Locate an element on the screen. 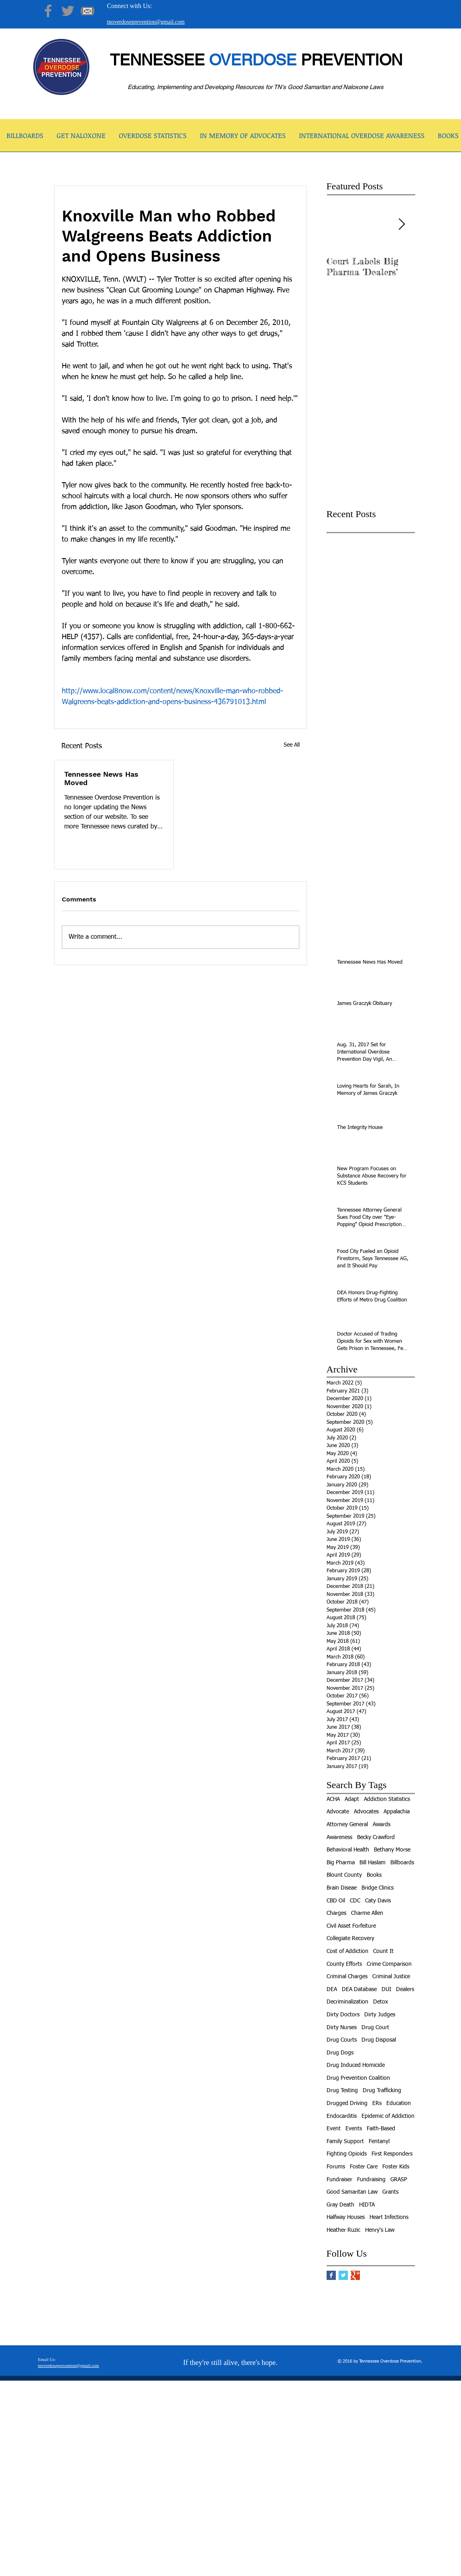 The width and height of the screenshot is (461, 2576). Collegiate Recovery is located at coordinates (350, 1938).